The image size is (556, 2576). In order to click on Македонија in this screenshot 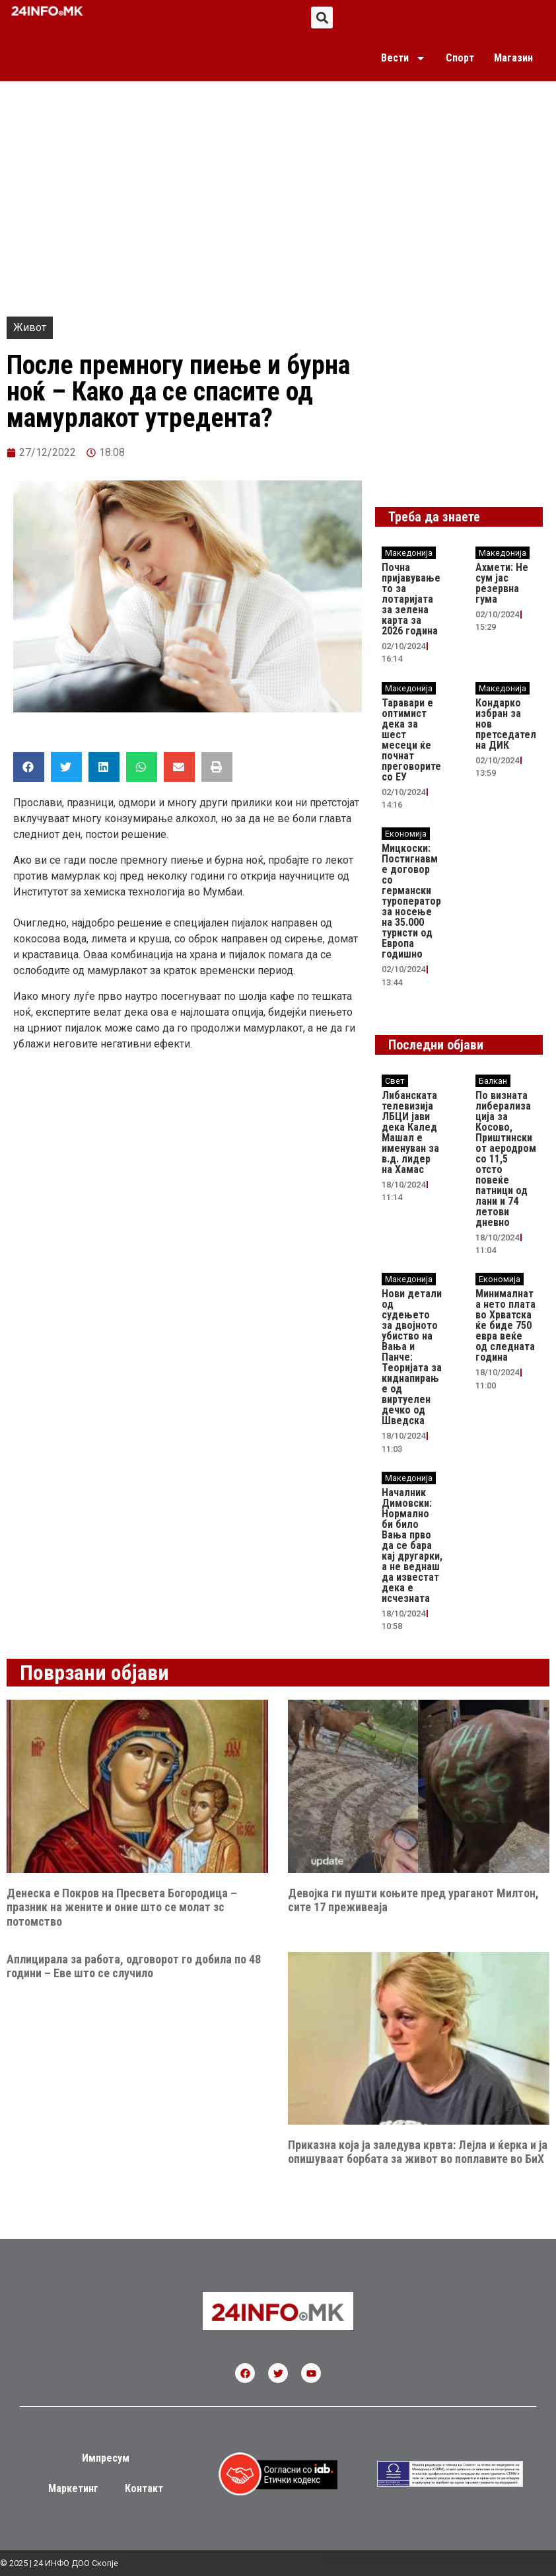, I will do `click(409, 553)`.